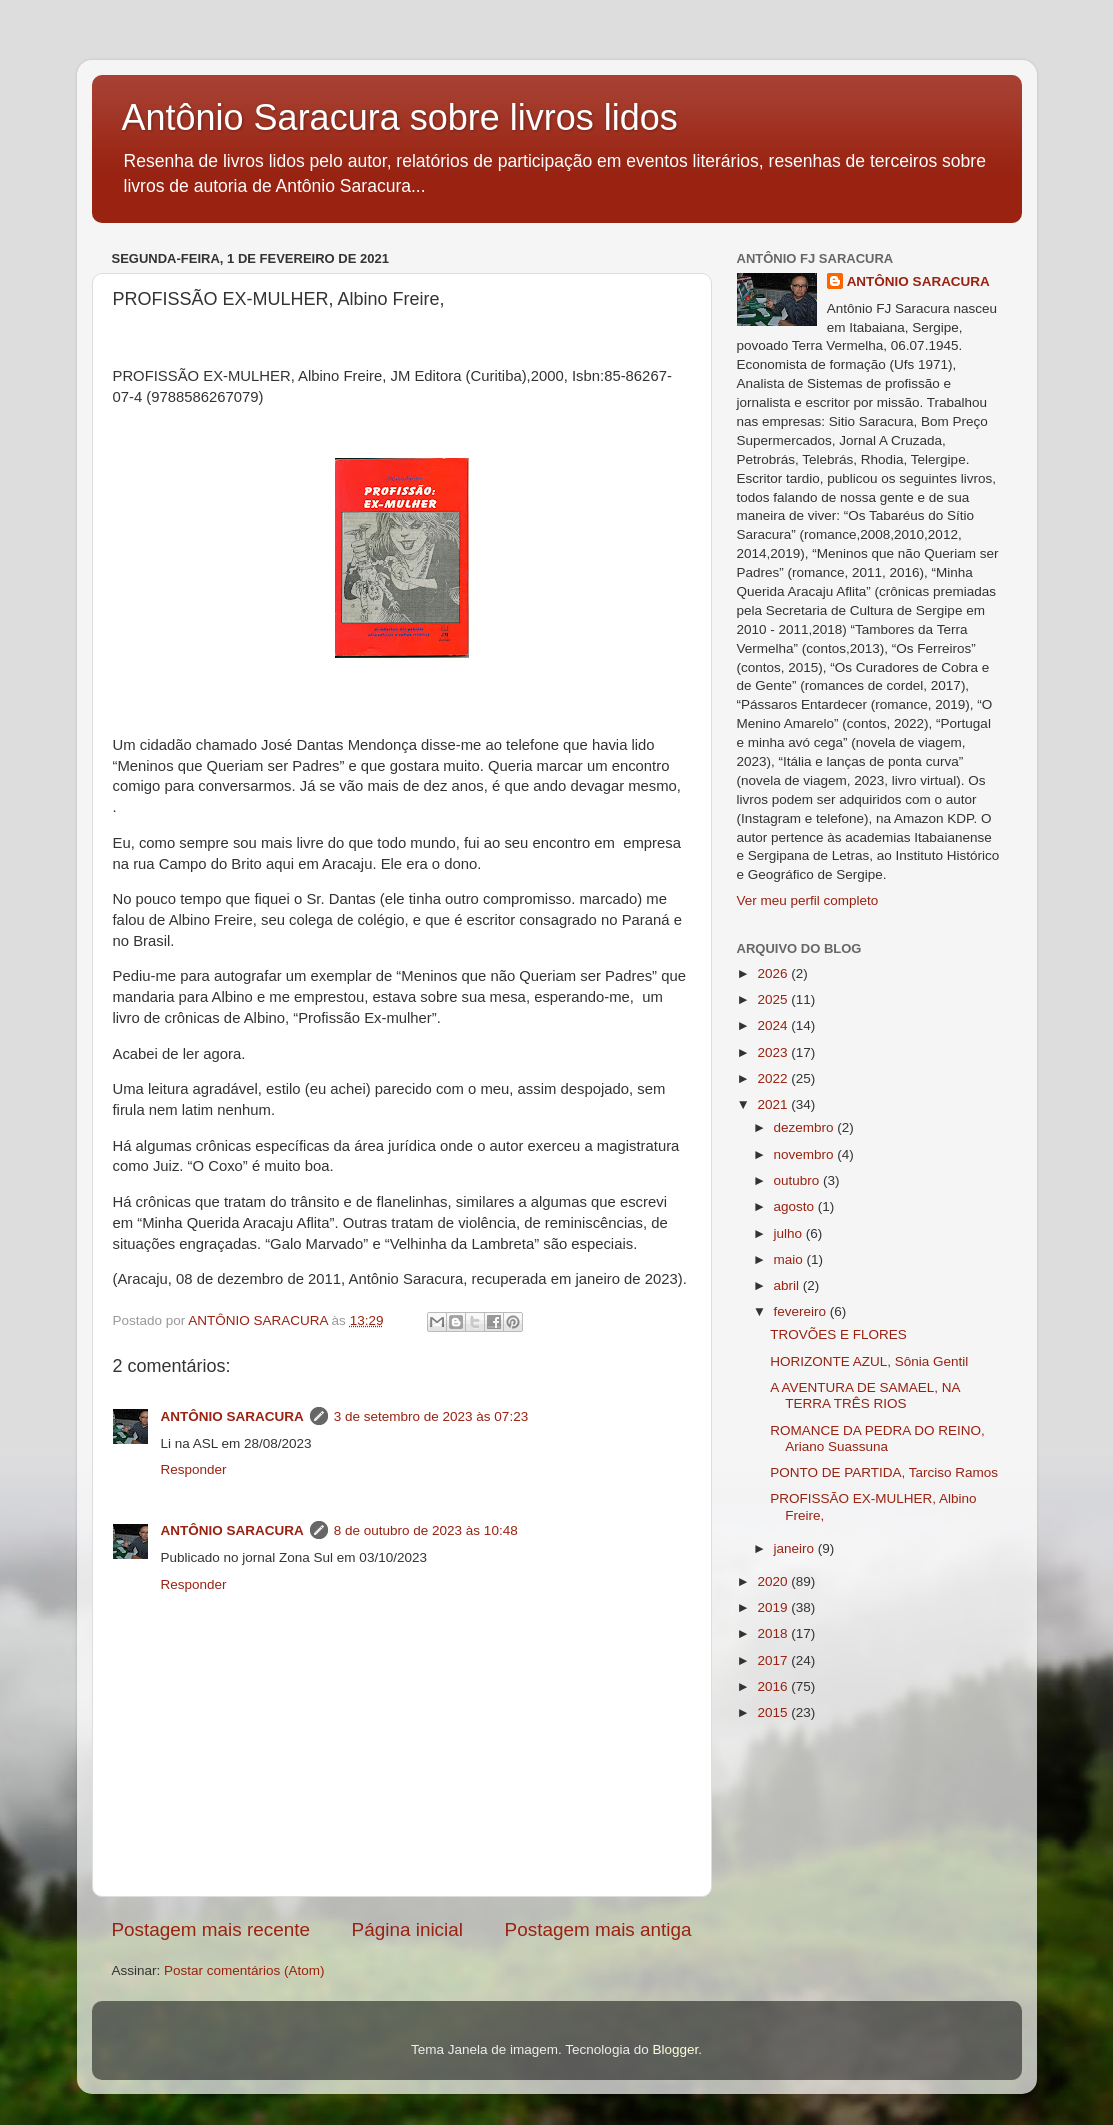 The image size is (1113, 2125). Describe the element at coordinates (774, 1712) in the screenshot. I see `2015` at that location.